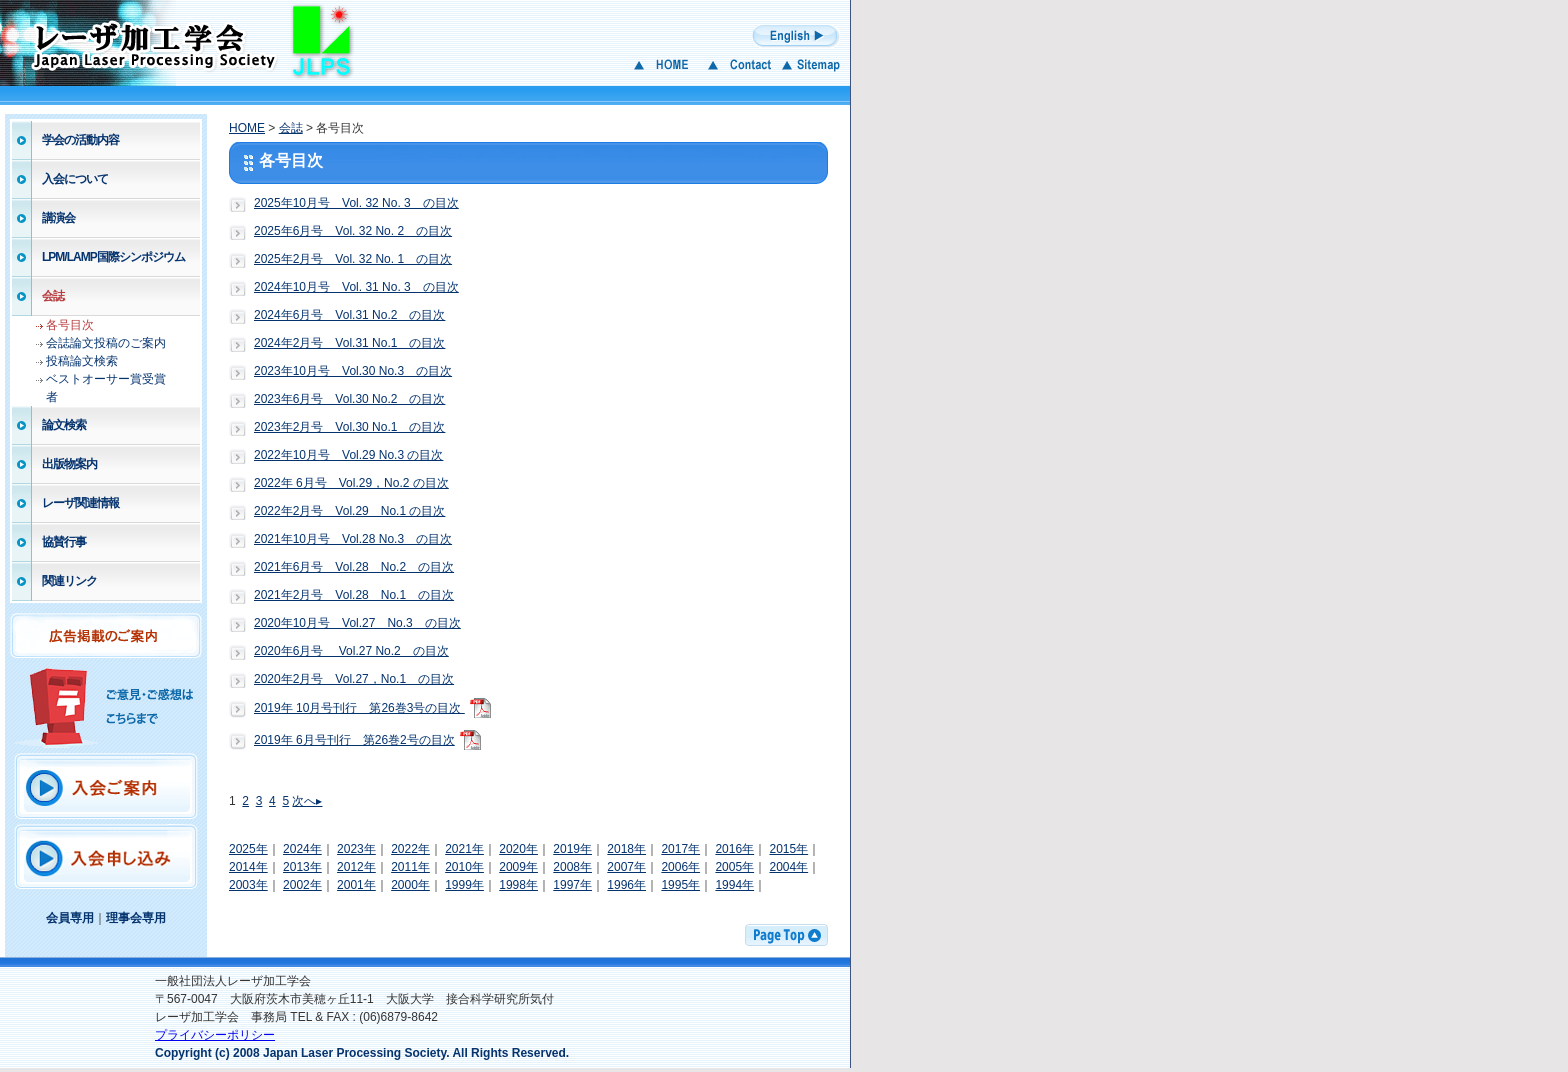 The image size is (1568, 1072). Describe the element at coordinates (349, 511) in the screenshot. I see `2022年2月号 Vol.29 No.1 の目次` at that location.